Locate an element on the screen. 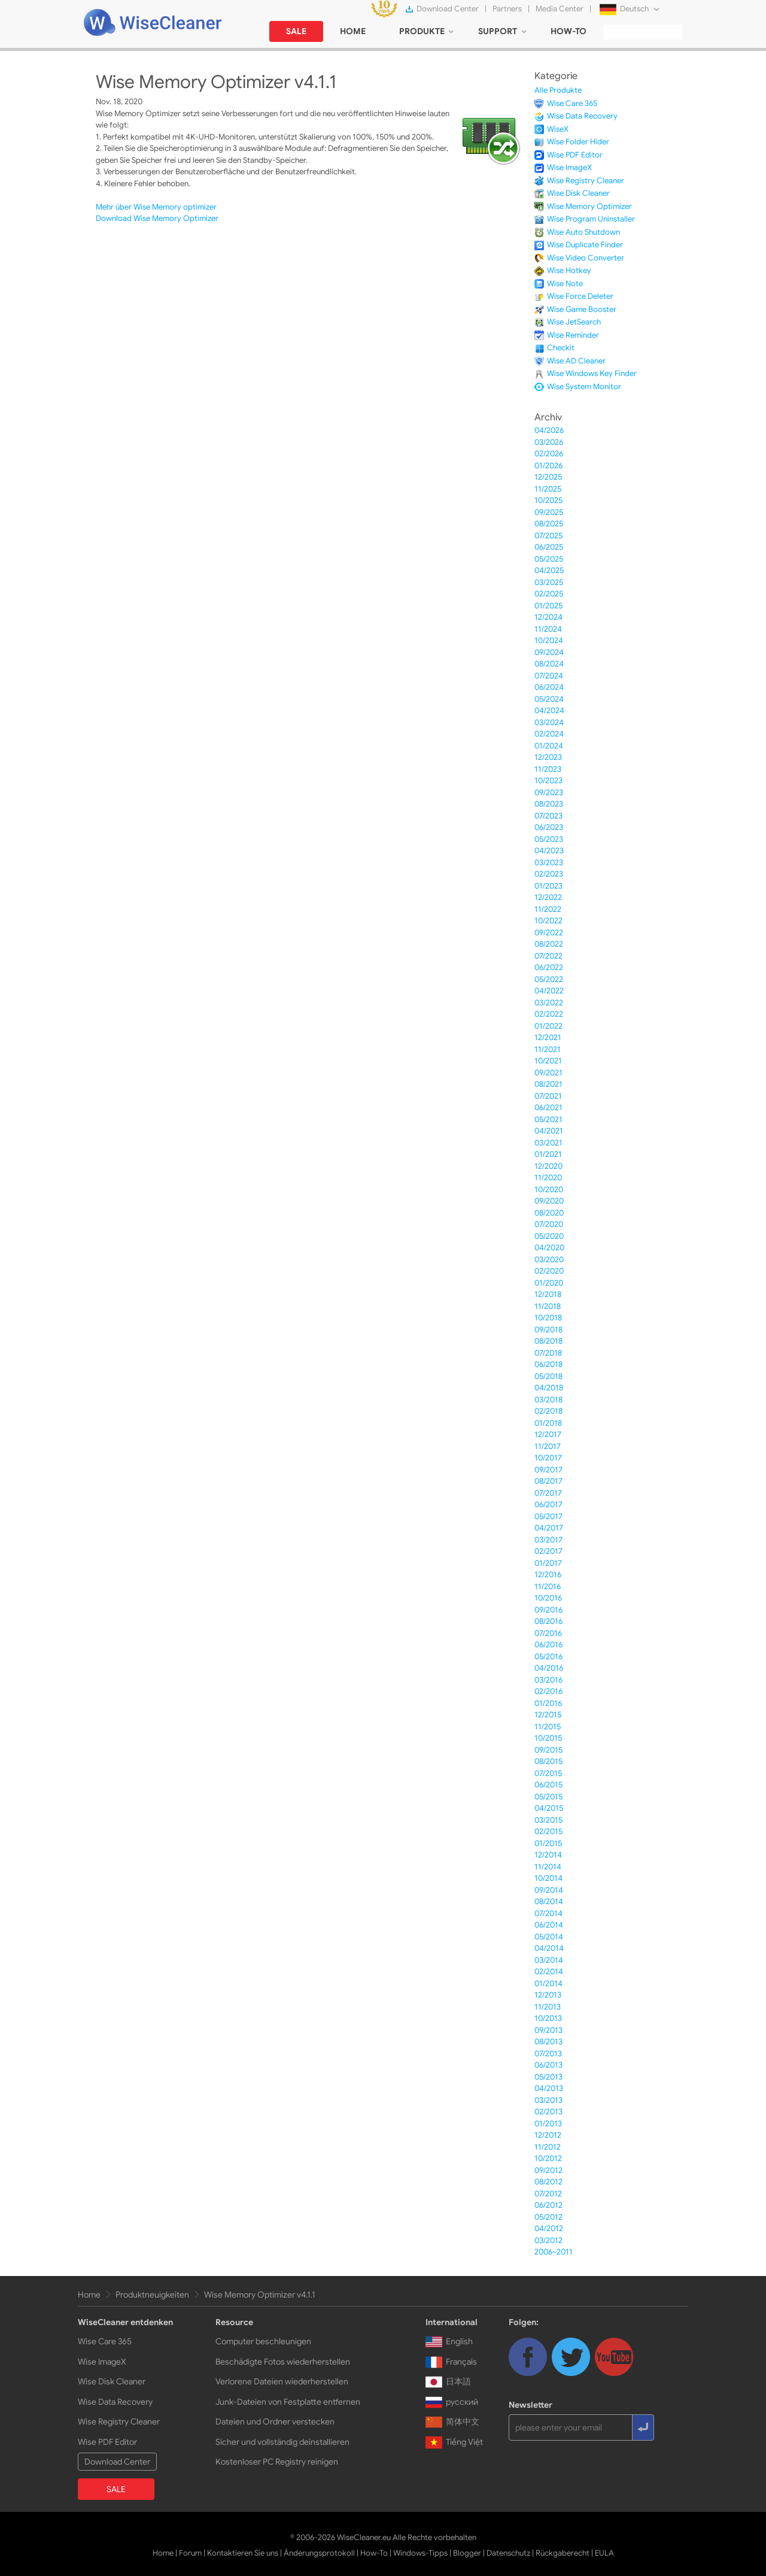  Computer beschleunigen is located at coordinates (263, 2341).